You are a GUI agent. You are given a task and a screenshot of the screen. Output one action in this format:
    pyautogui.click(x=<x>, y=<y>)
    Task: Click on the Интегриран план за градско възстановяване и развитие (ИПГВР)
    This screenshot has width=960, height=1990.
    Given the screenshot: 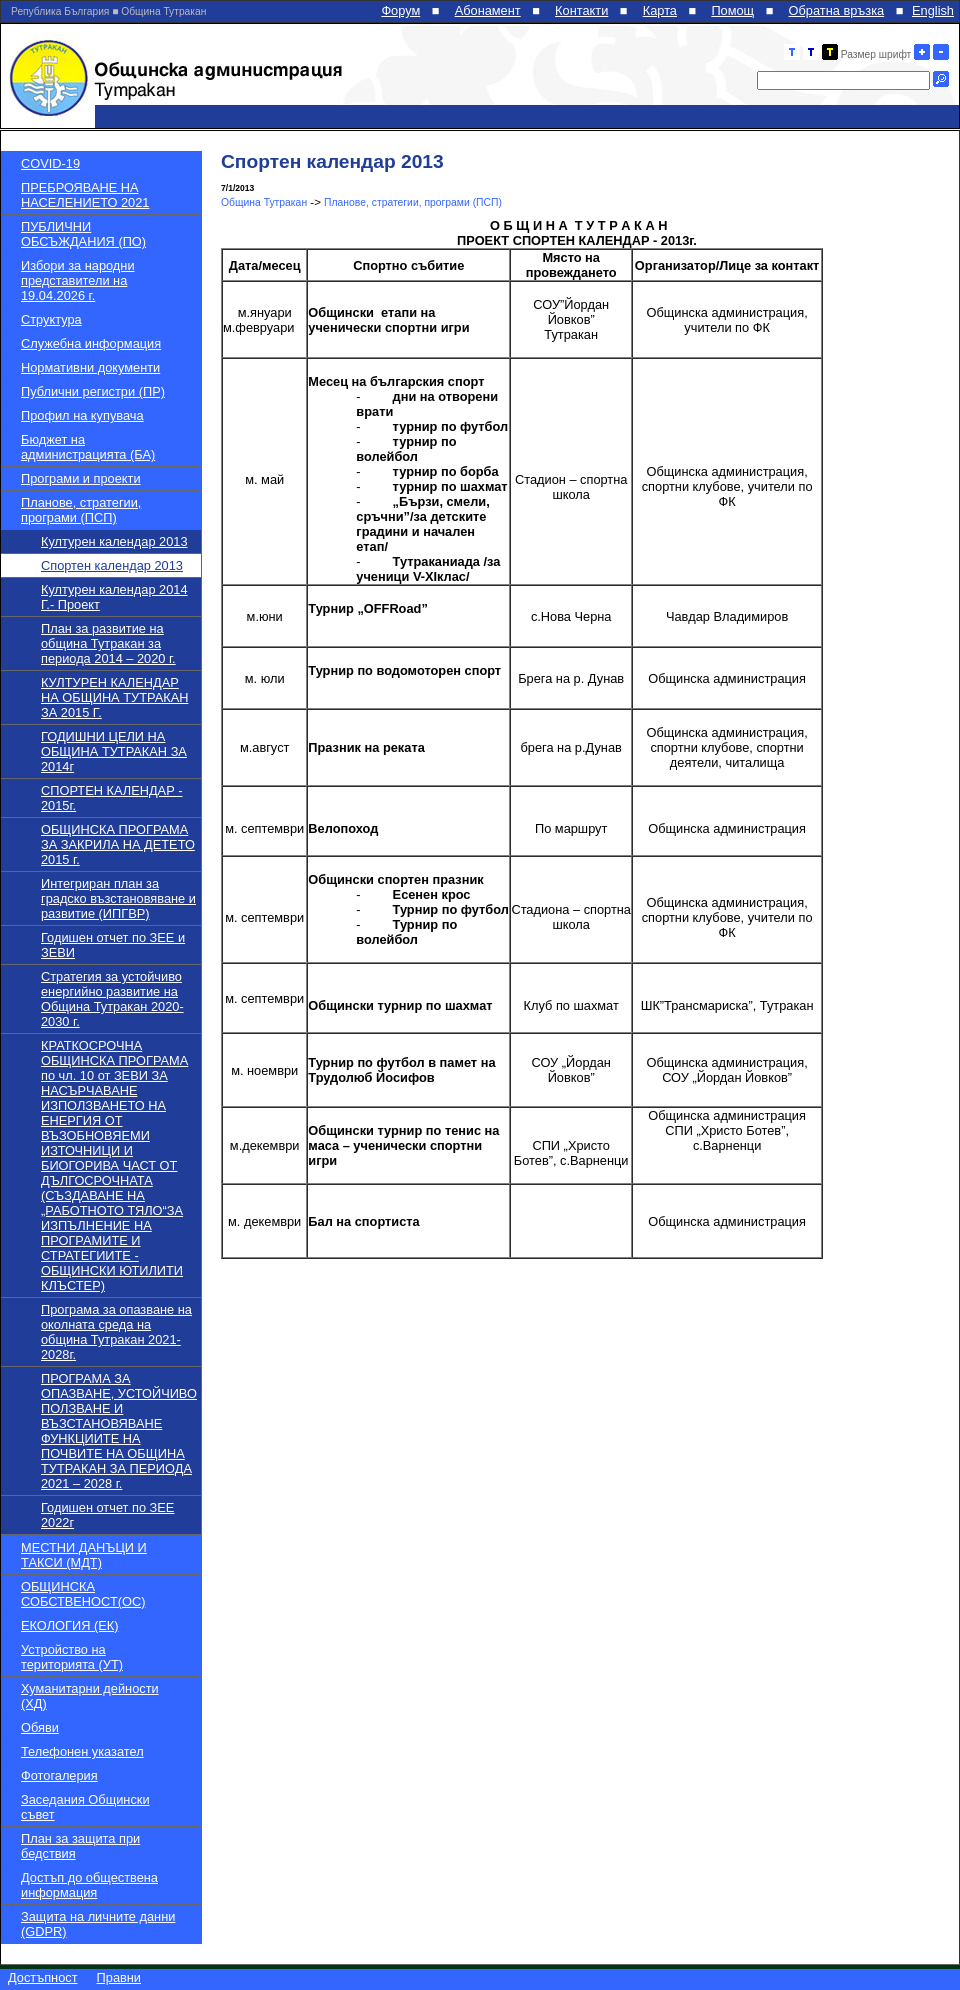 What is the action you would take?
    pyautogui.click(x=118, y=898)
    